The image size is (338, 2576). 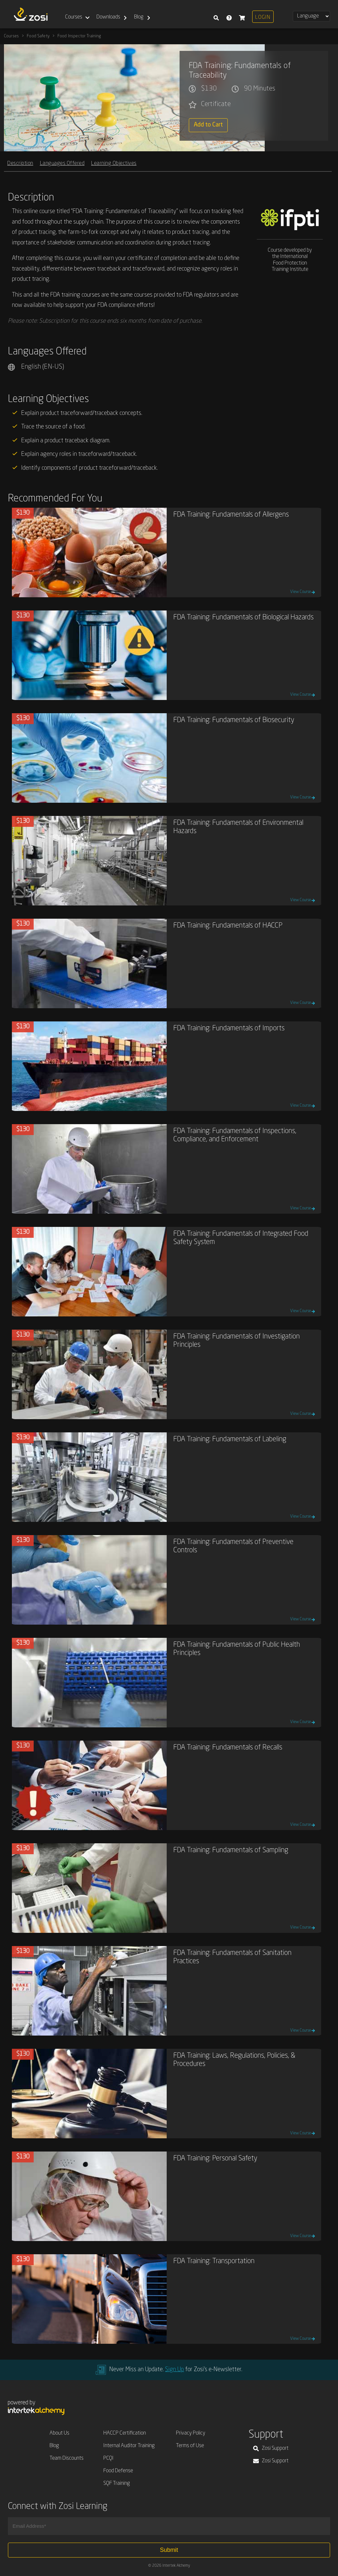 What do you see at coordinates (311, 16) in the screenshot?
I see `[Select Language]` at bounding box center [311, 16].